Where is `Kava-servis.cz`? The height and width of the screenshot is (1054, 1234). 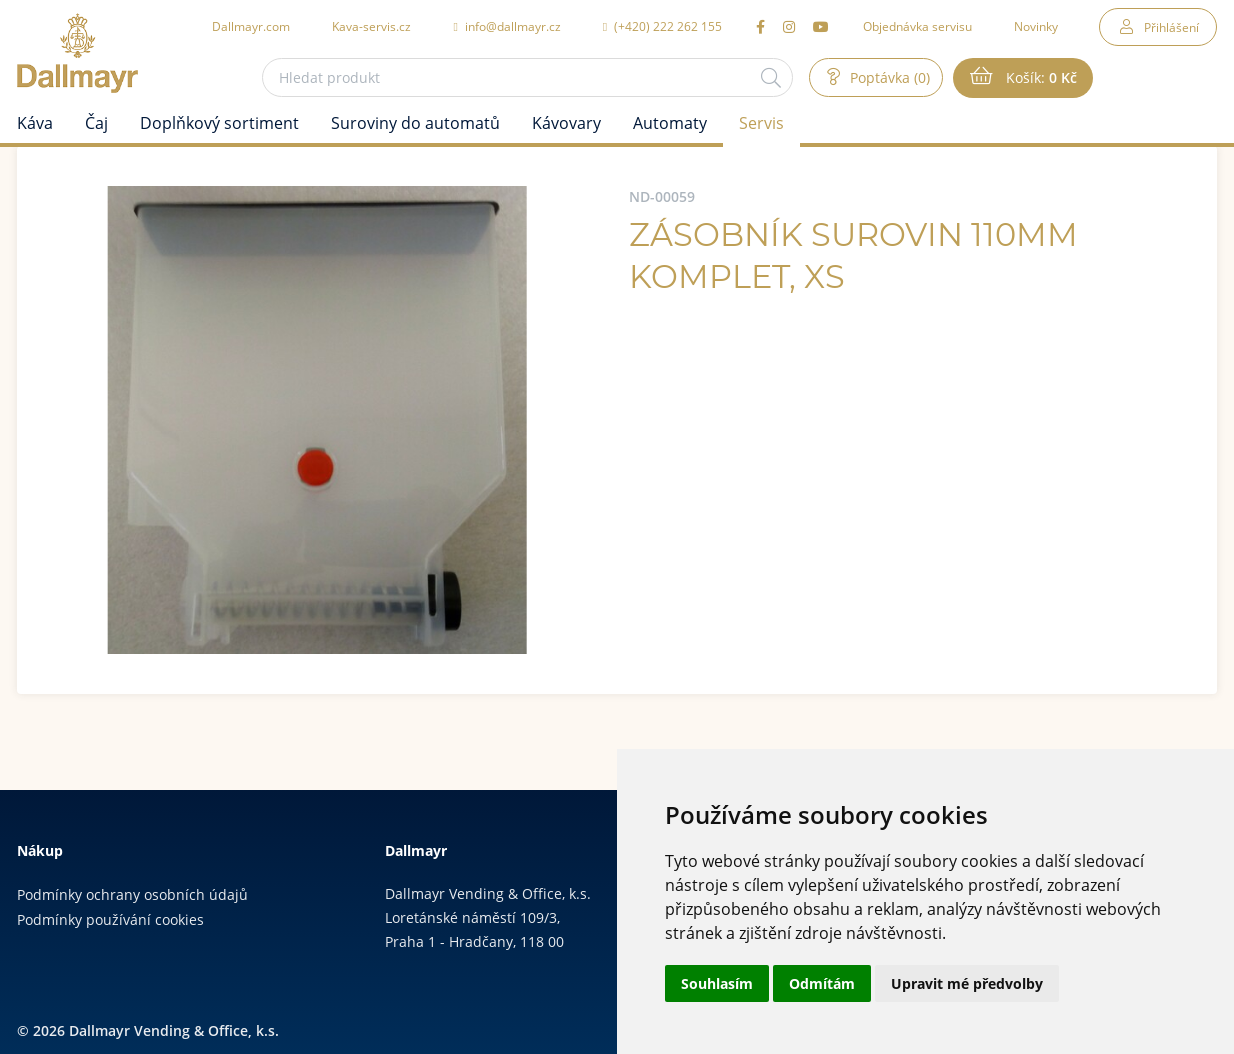 Kava-servis.cz is located at coordinates (371, 26).